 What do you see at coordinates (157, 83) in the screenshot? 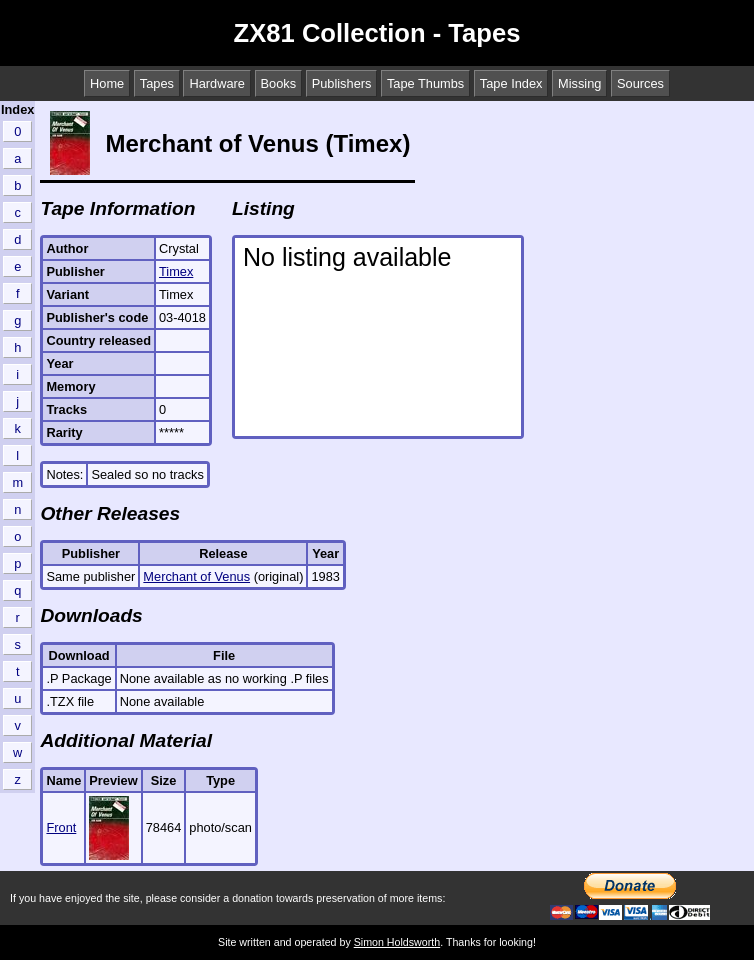
I see `Tapes` at bounding box center [157, 83].